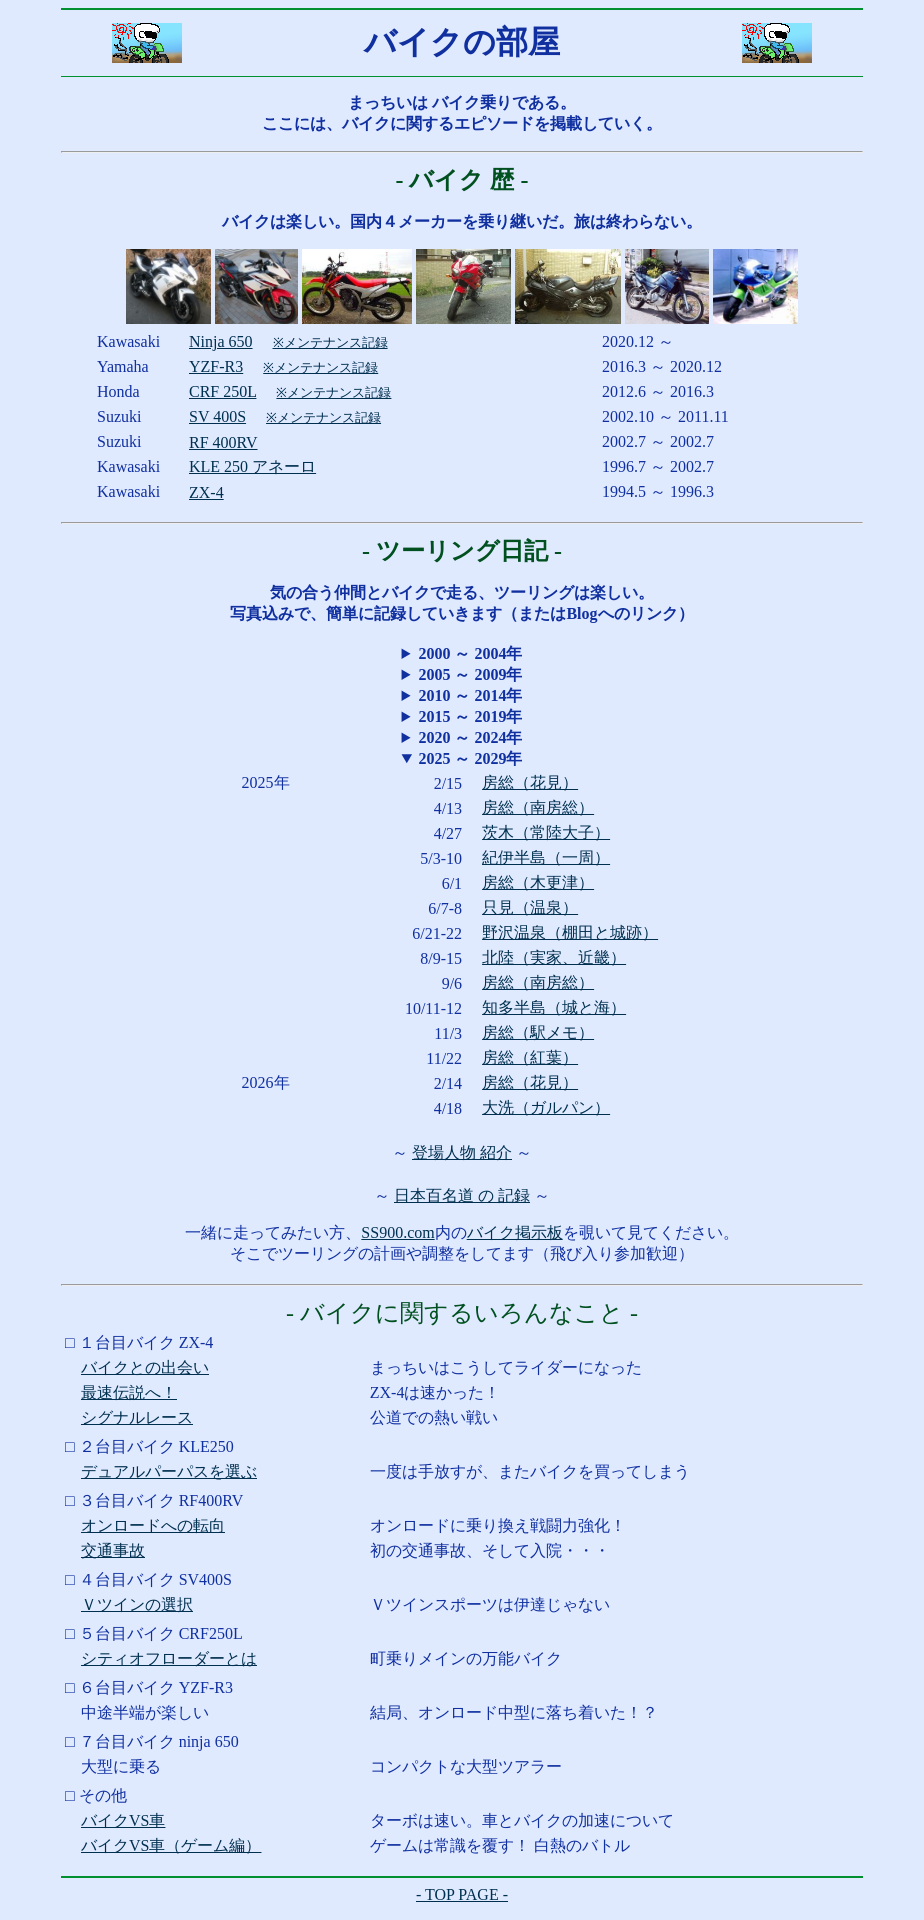 The width and height of the screenshot is (924, 1920). What do you see at coordinates (554, 1007) in the screenshot?
I see `知多半島（城と海）` at bounding box center [554, 1007].